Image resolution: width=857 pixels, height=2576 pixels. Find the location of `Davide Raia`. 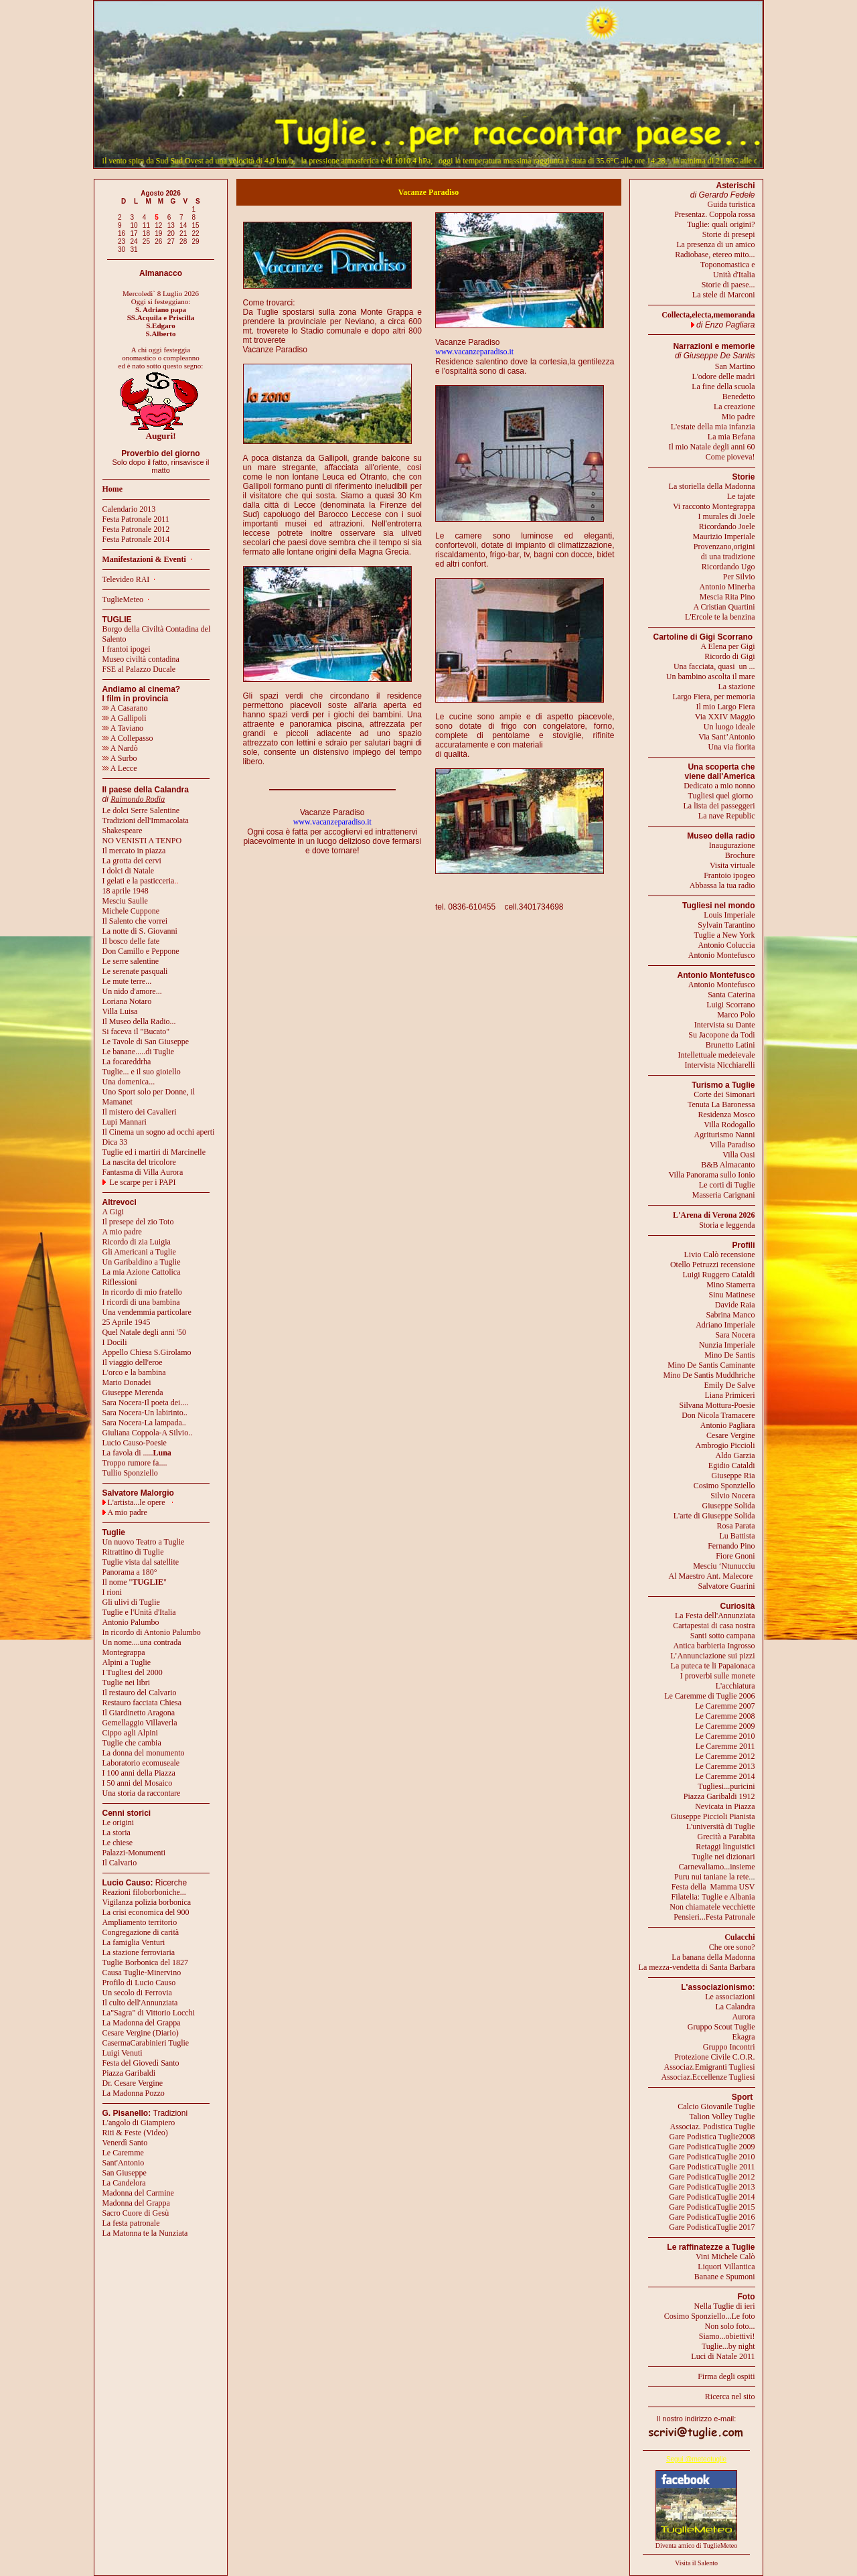

Davide Raia is located at coordinates (735, 1304).